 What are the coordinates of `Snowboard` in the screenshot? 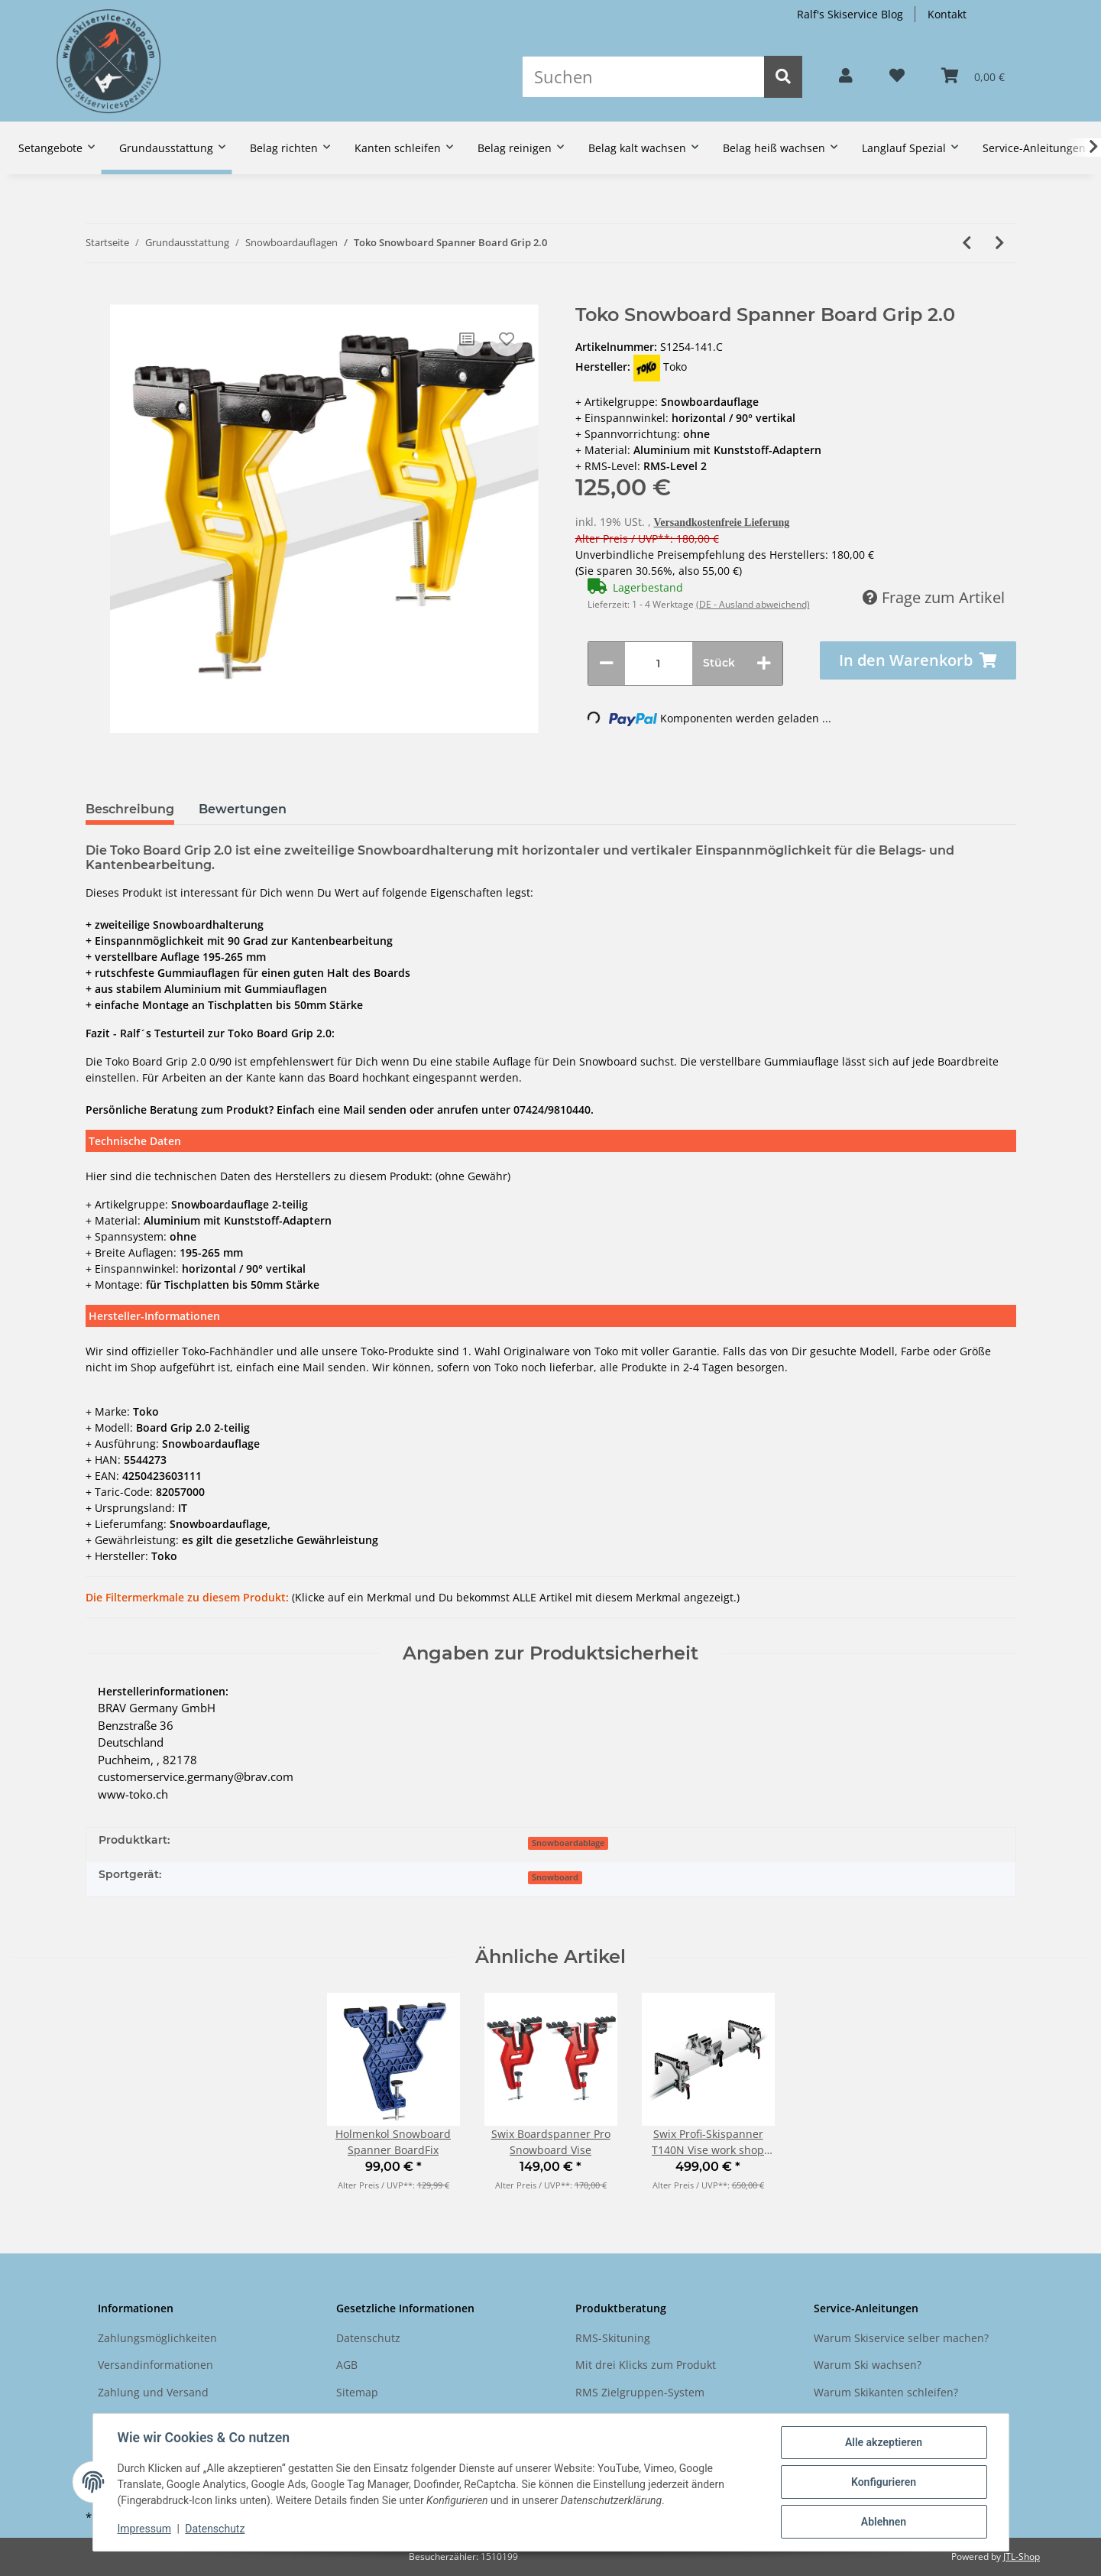 It's located at (555, 1877).